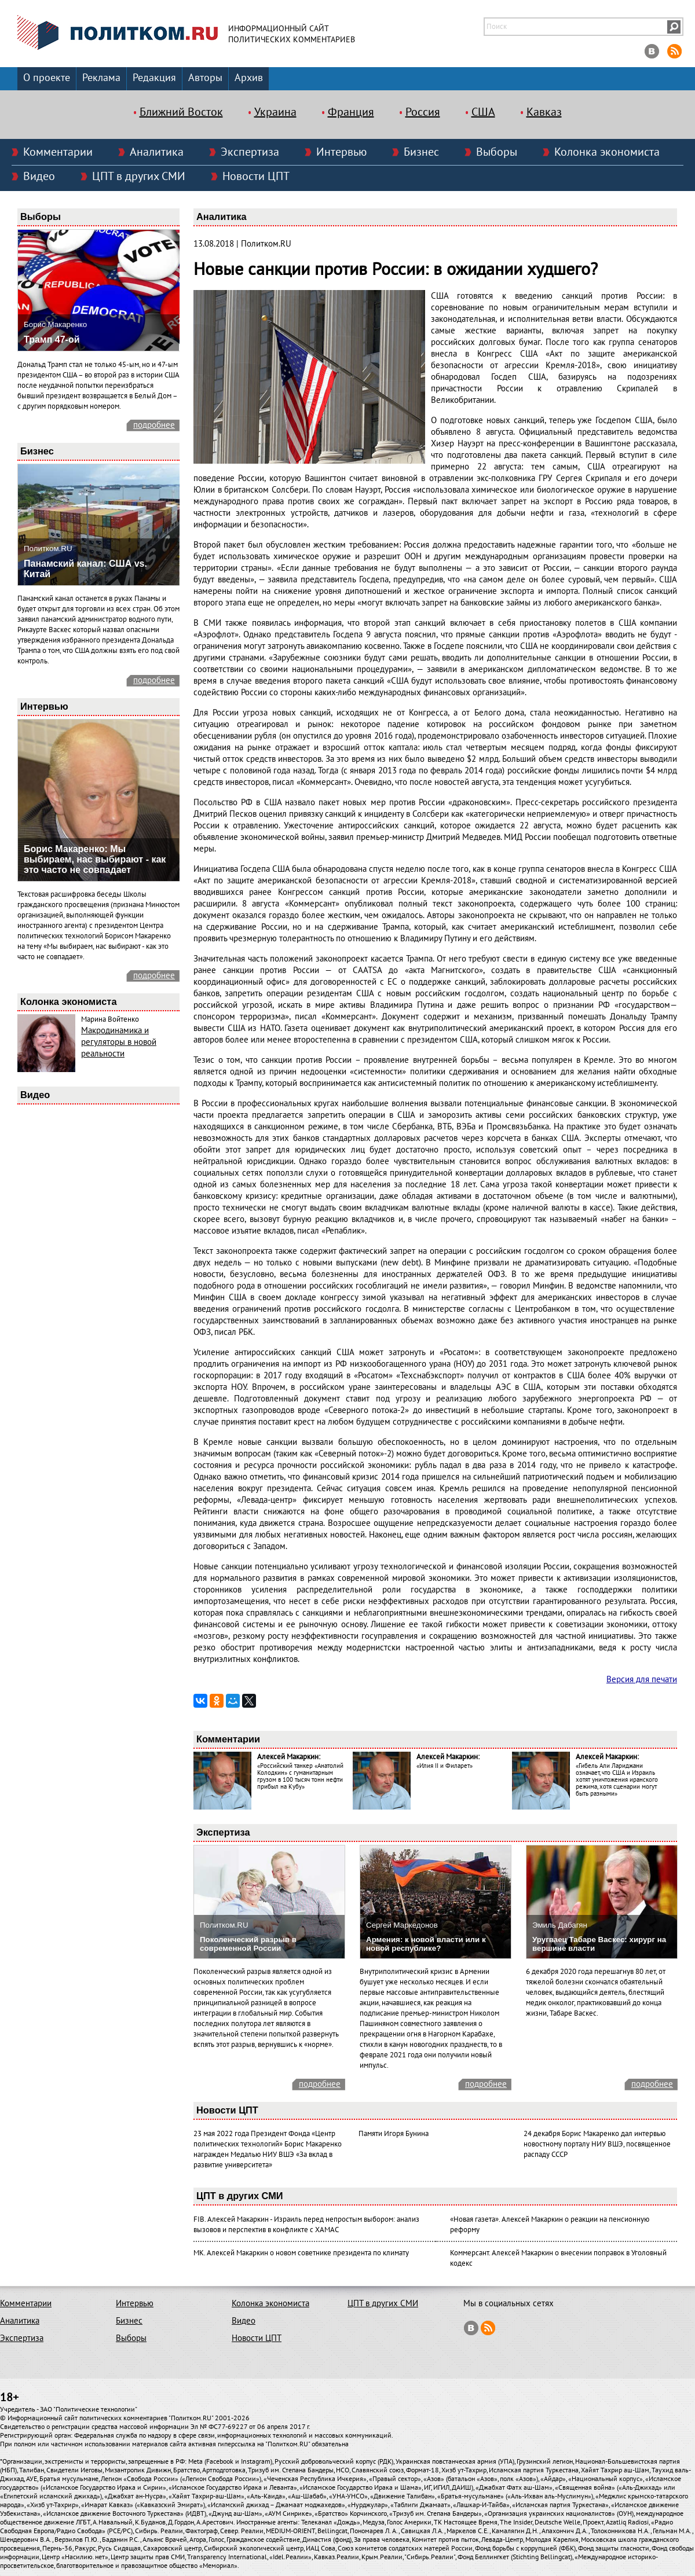 This screenshot has height=2576, width=695. Describe the element at coordinates (426, 1944) in the screenshot. I see `Армения: к новой власти или к новой республике?` at that location.